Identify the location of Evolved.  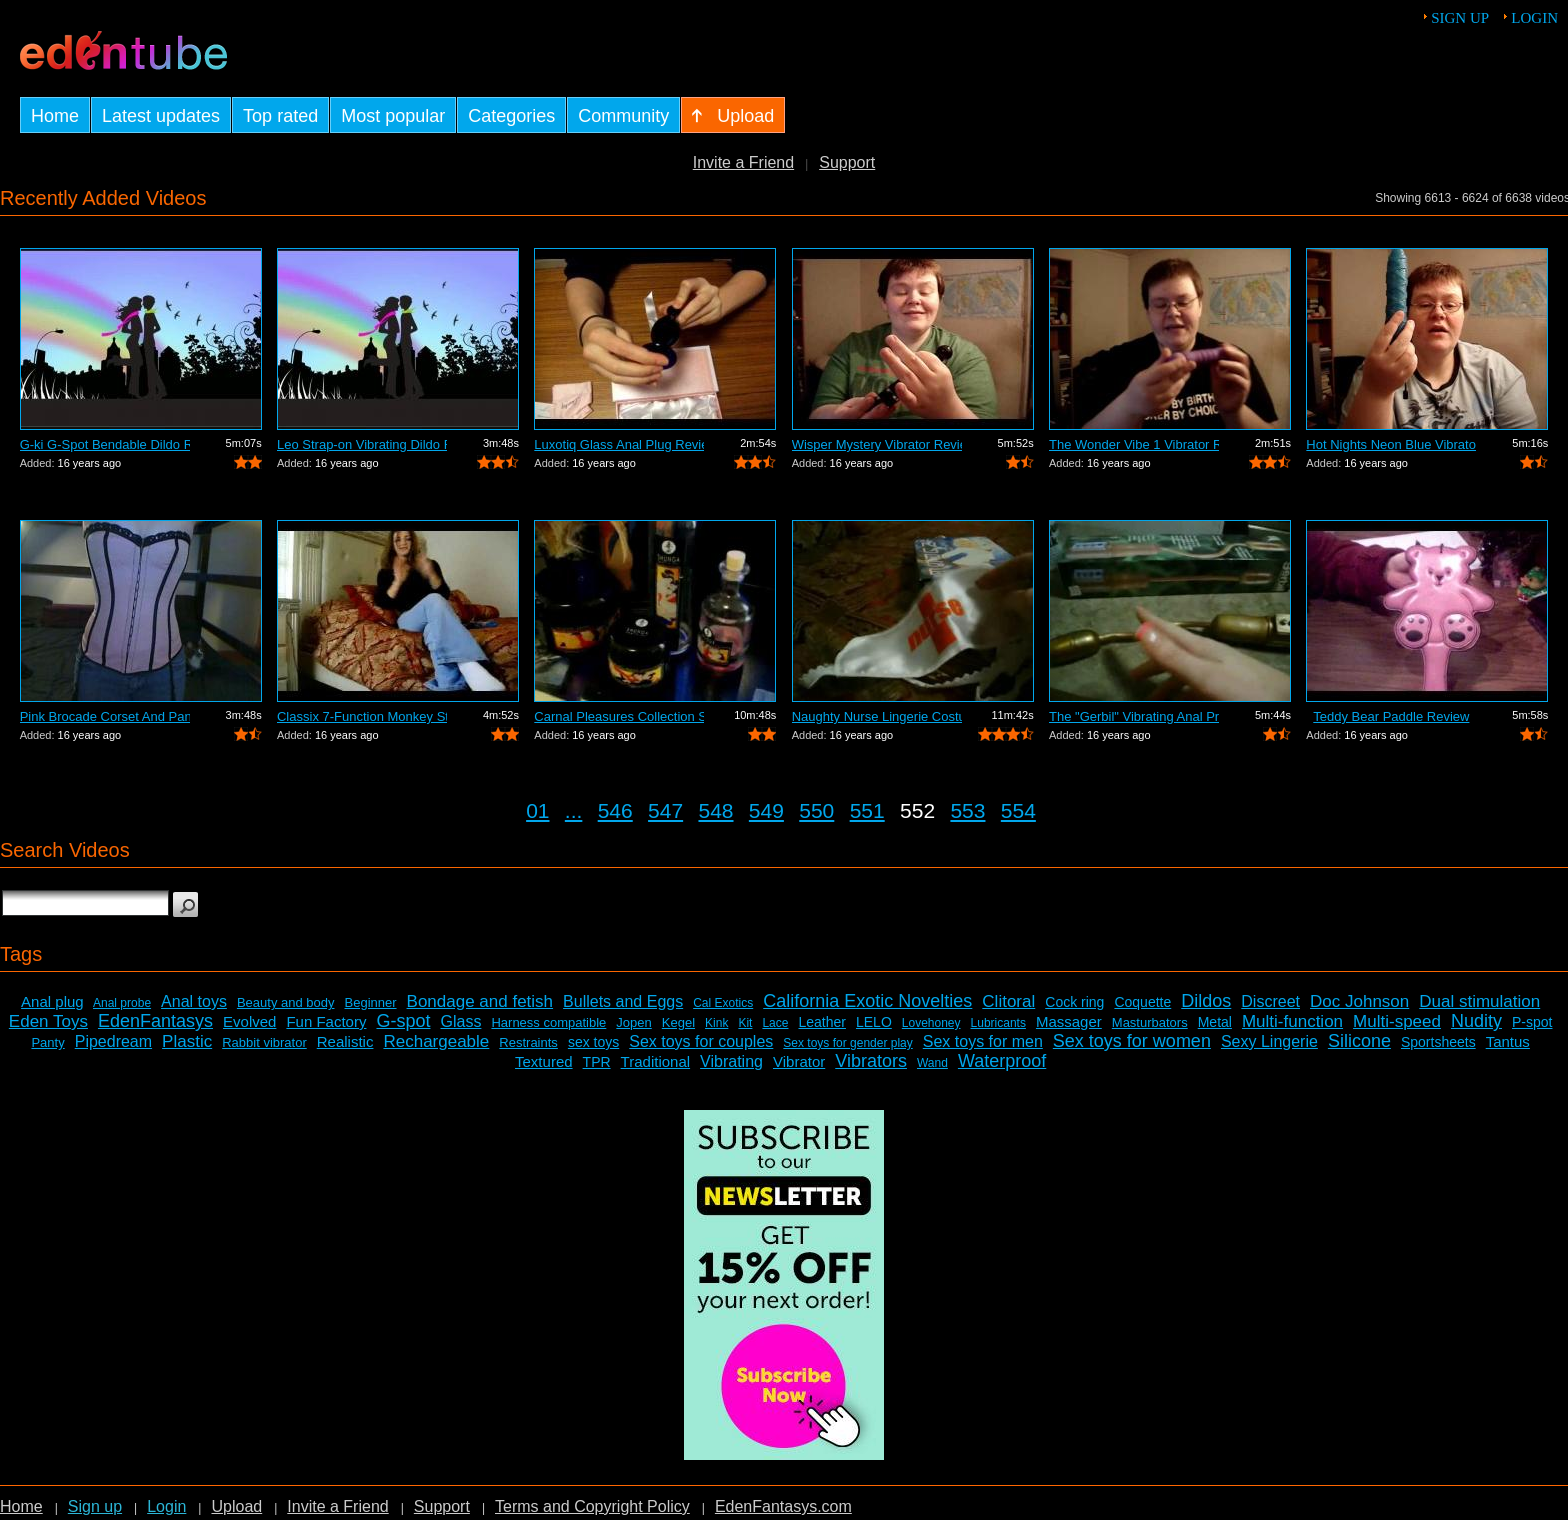
(249, 1021).